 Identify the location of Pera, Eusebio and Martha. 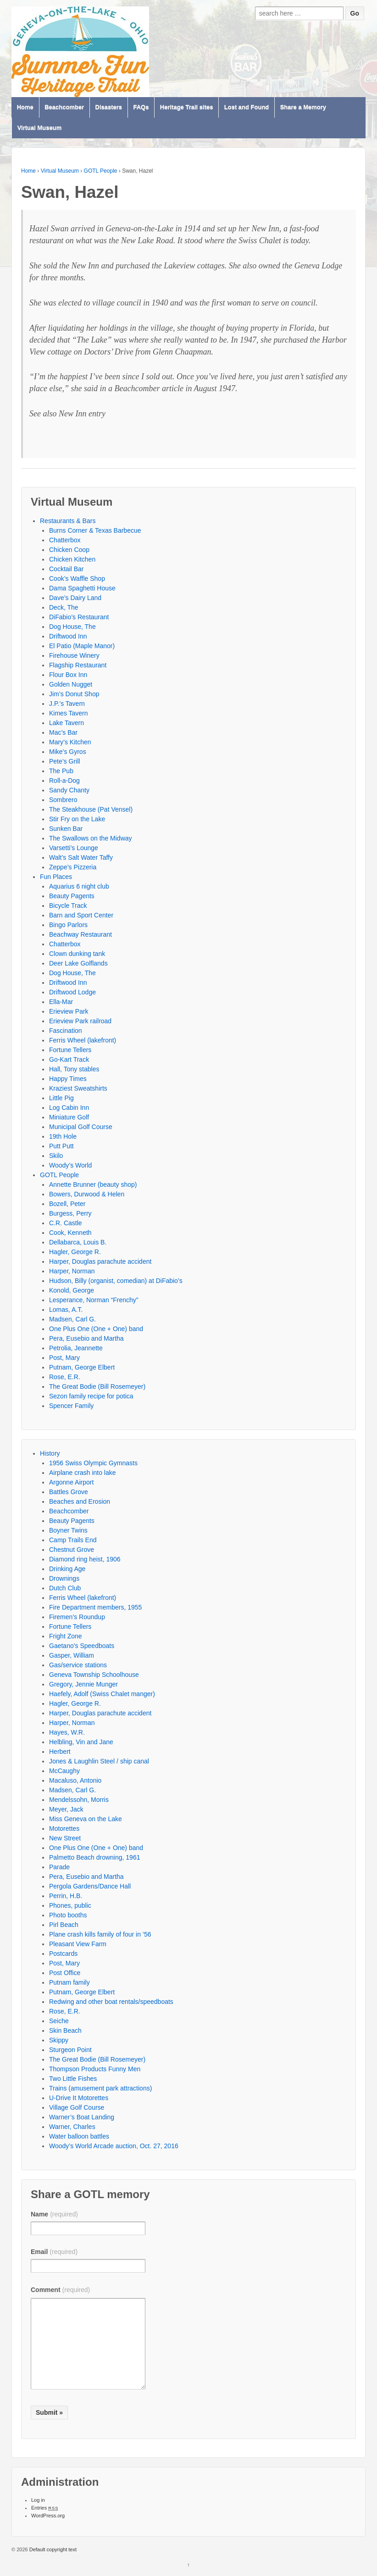
(86, 1338).